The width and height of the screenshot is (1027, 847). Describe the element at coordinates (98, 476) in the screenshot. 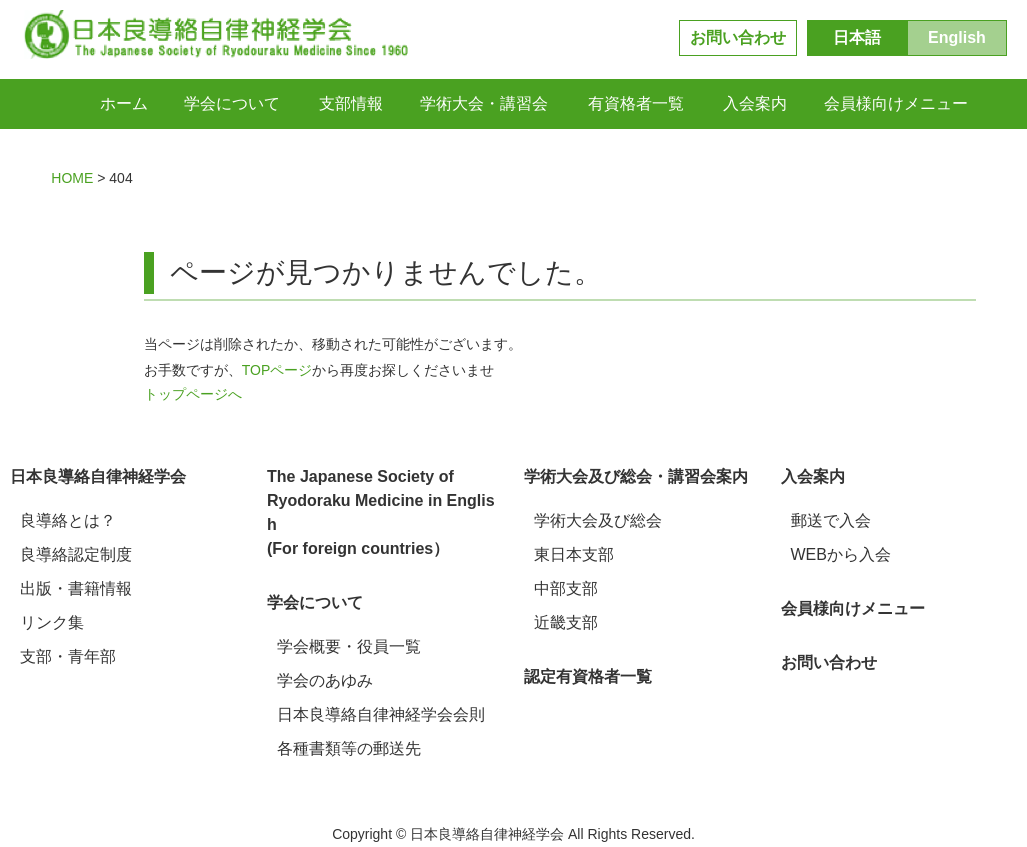

I see `日本良導絡自律神経学会` at that location.